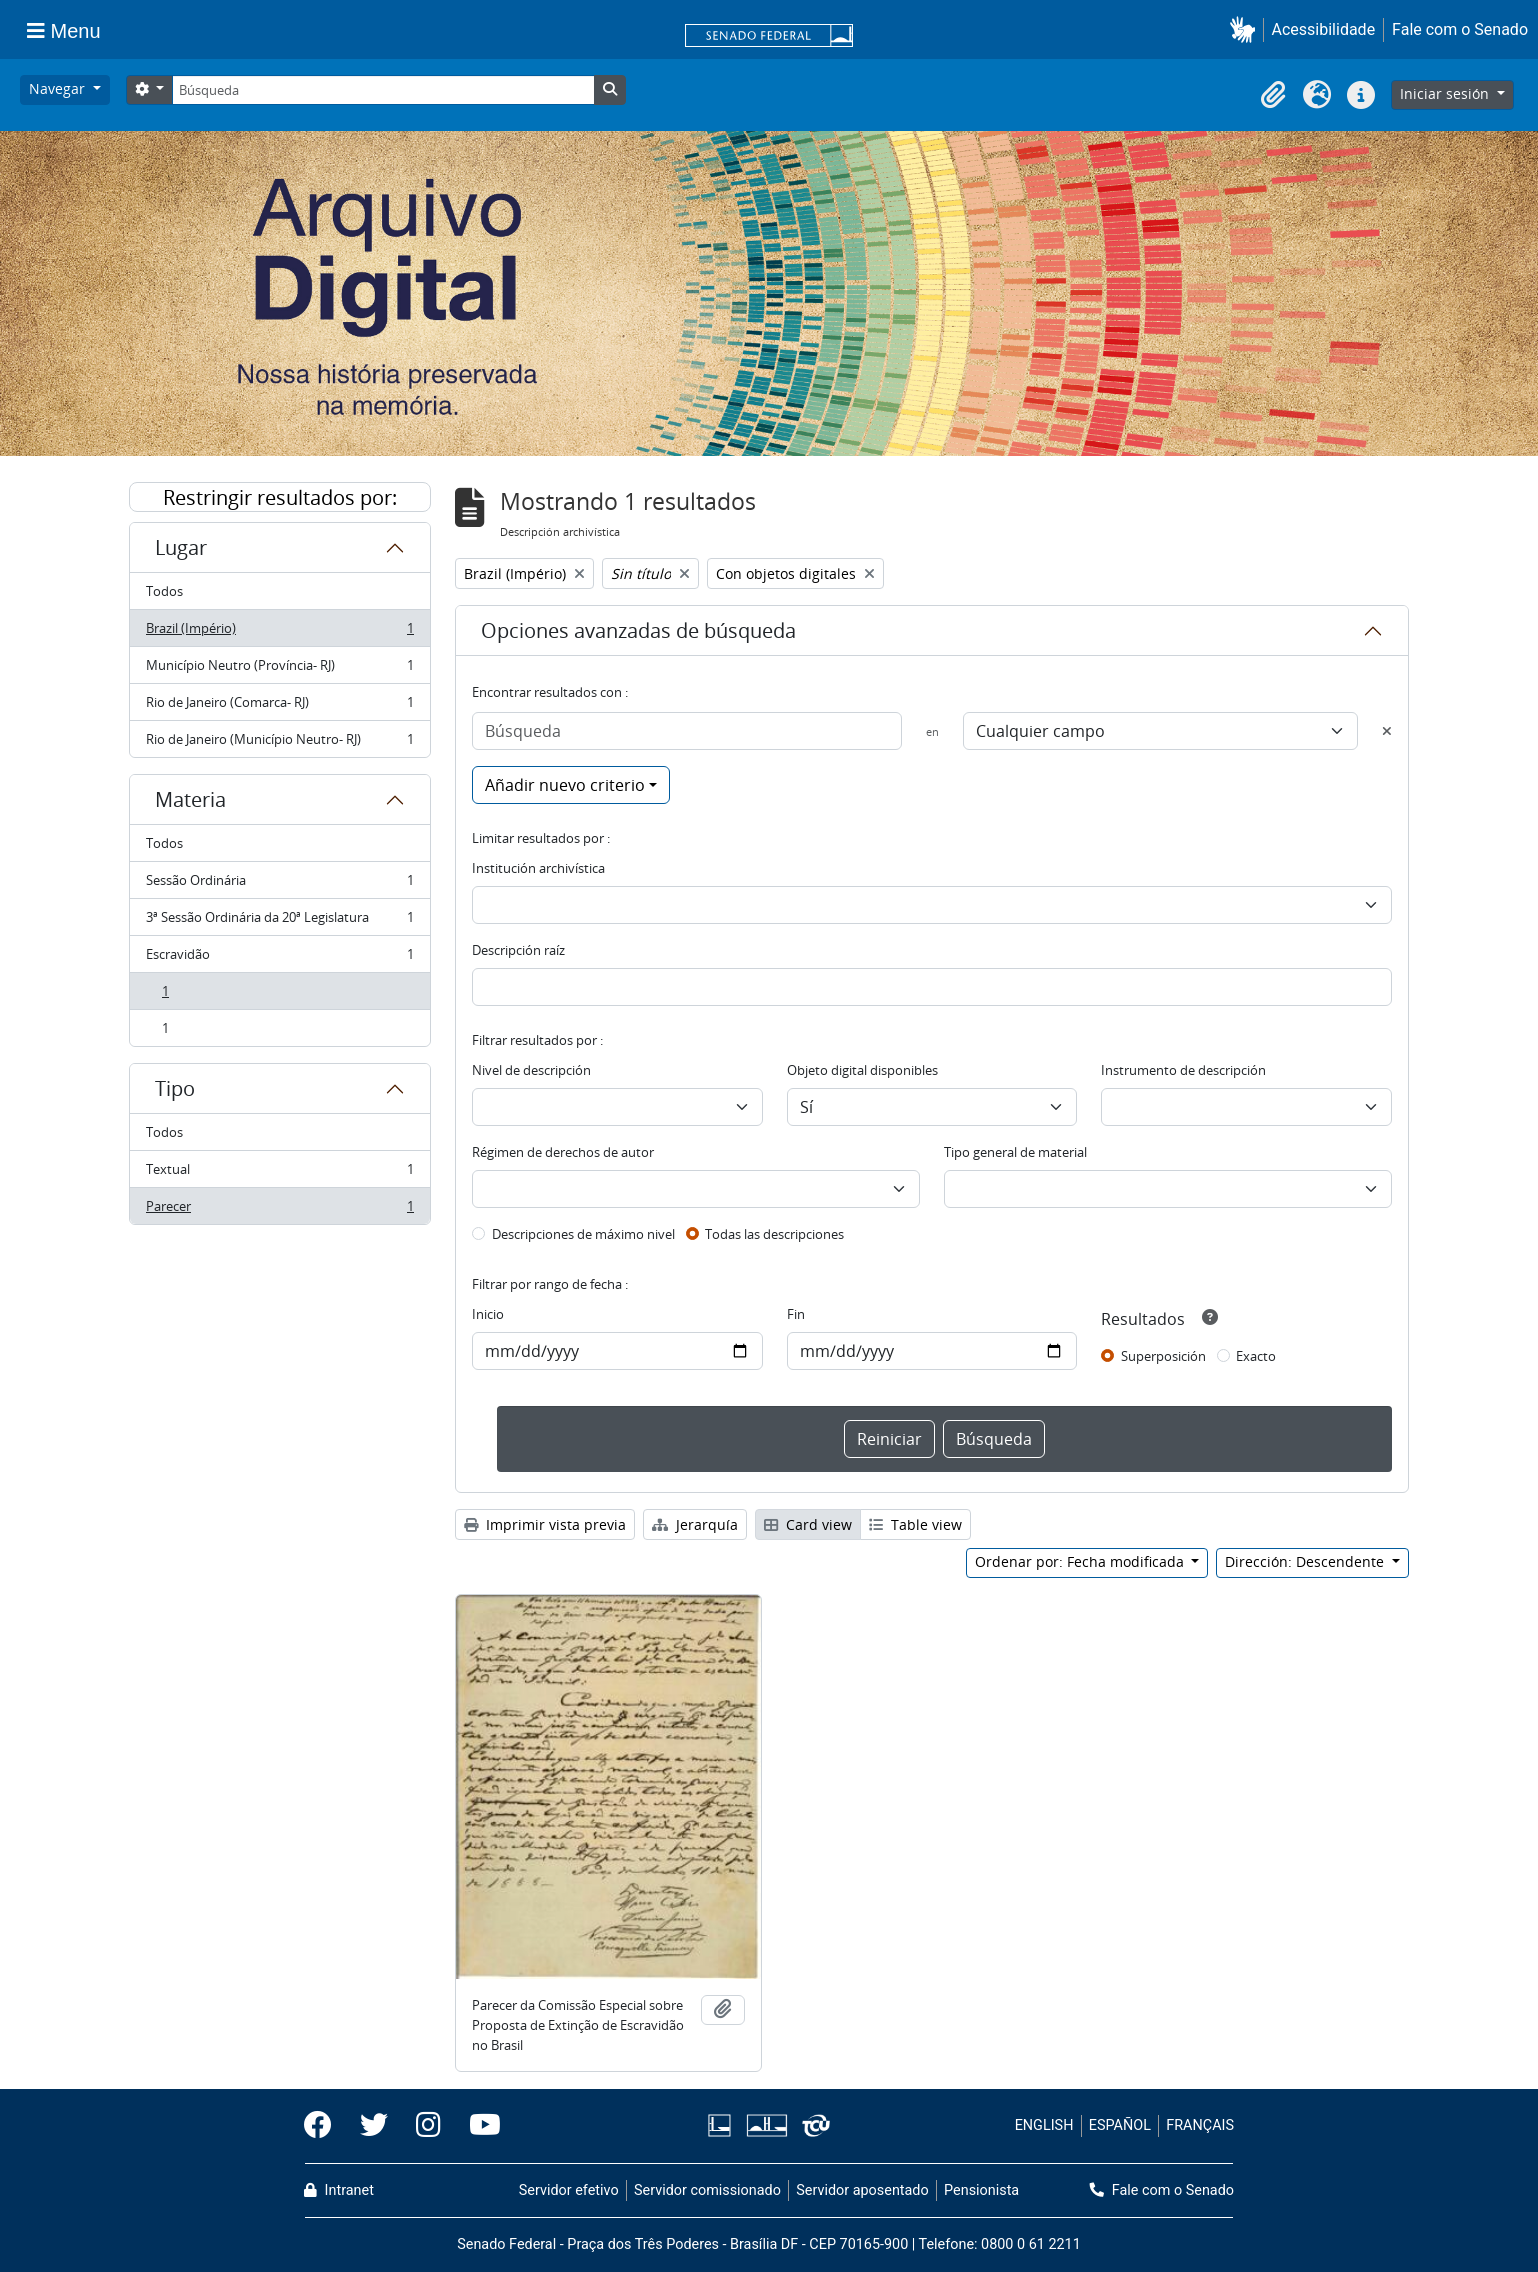 This screenshot has width=1538, height=2272. Describe the element at coordinates (279, 743) in the screenshot. I see `Rio de Janeiro (Município Neutro- RJ)` at that location.